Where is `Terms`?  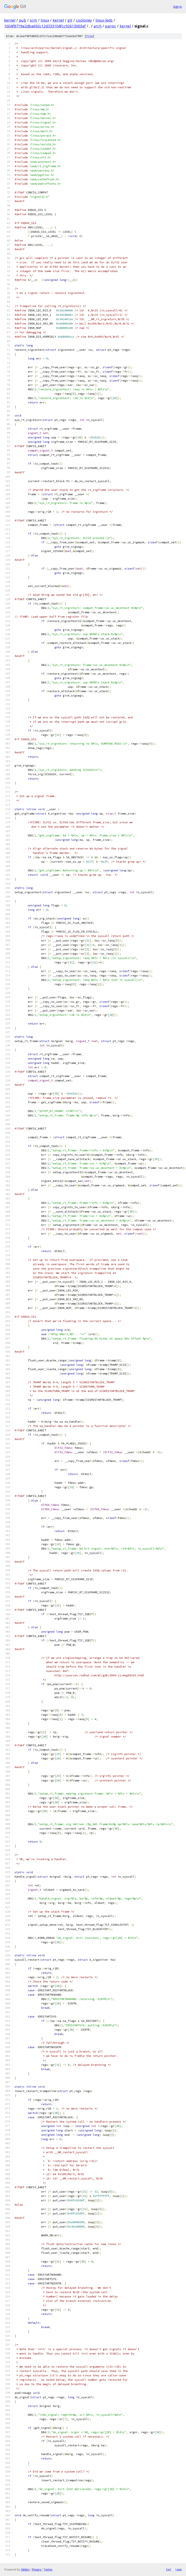 Terms is located at coordinates (48, 2569).